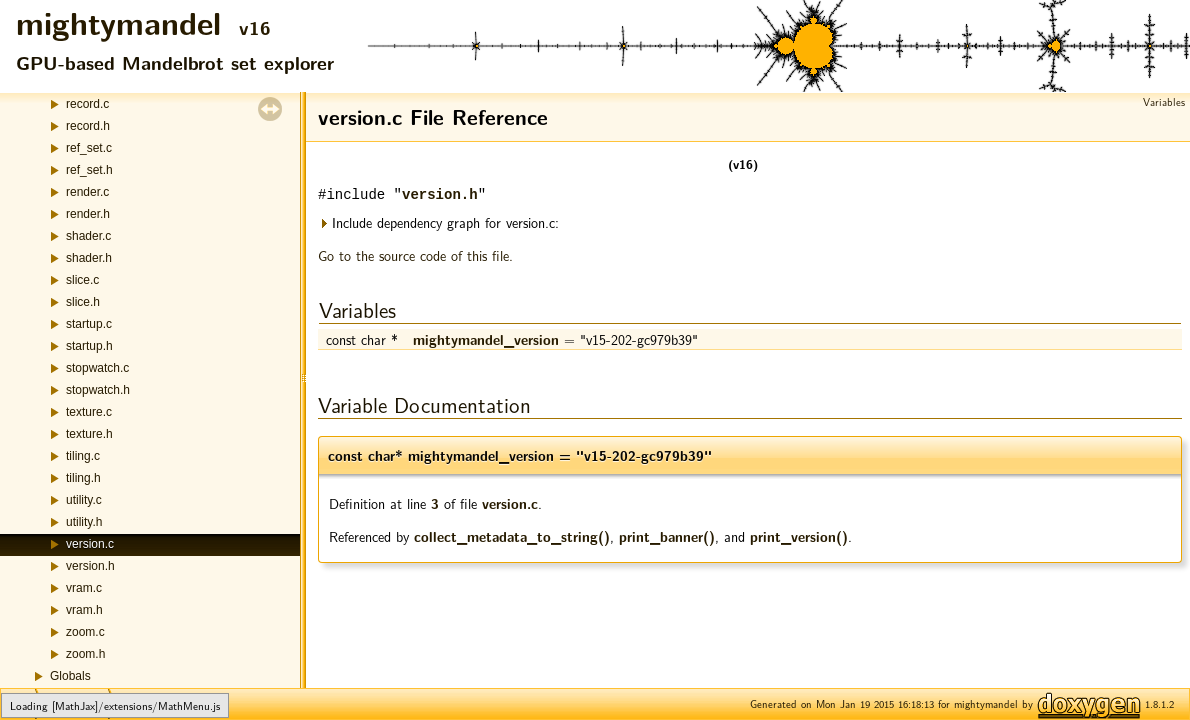 The image size is (1190, 720). What do you see at coordinates (438, 222) in the screenshot?
I see `Include dependency graph for version.c:` at bounding box center [438, 222].